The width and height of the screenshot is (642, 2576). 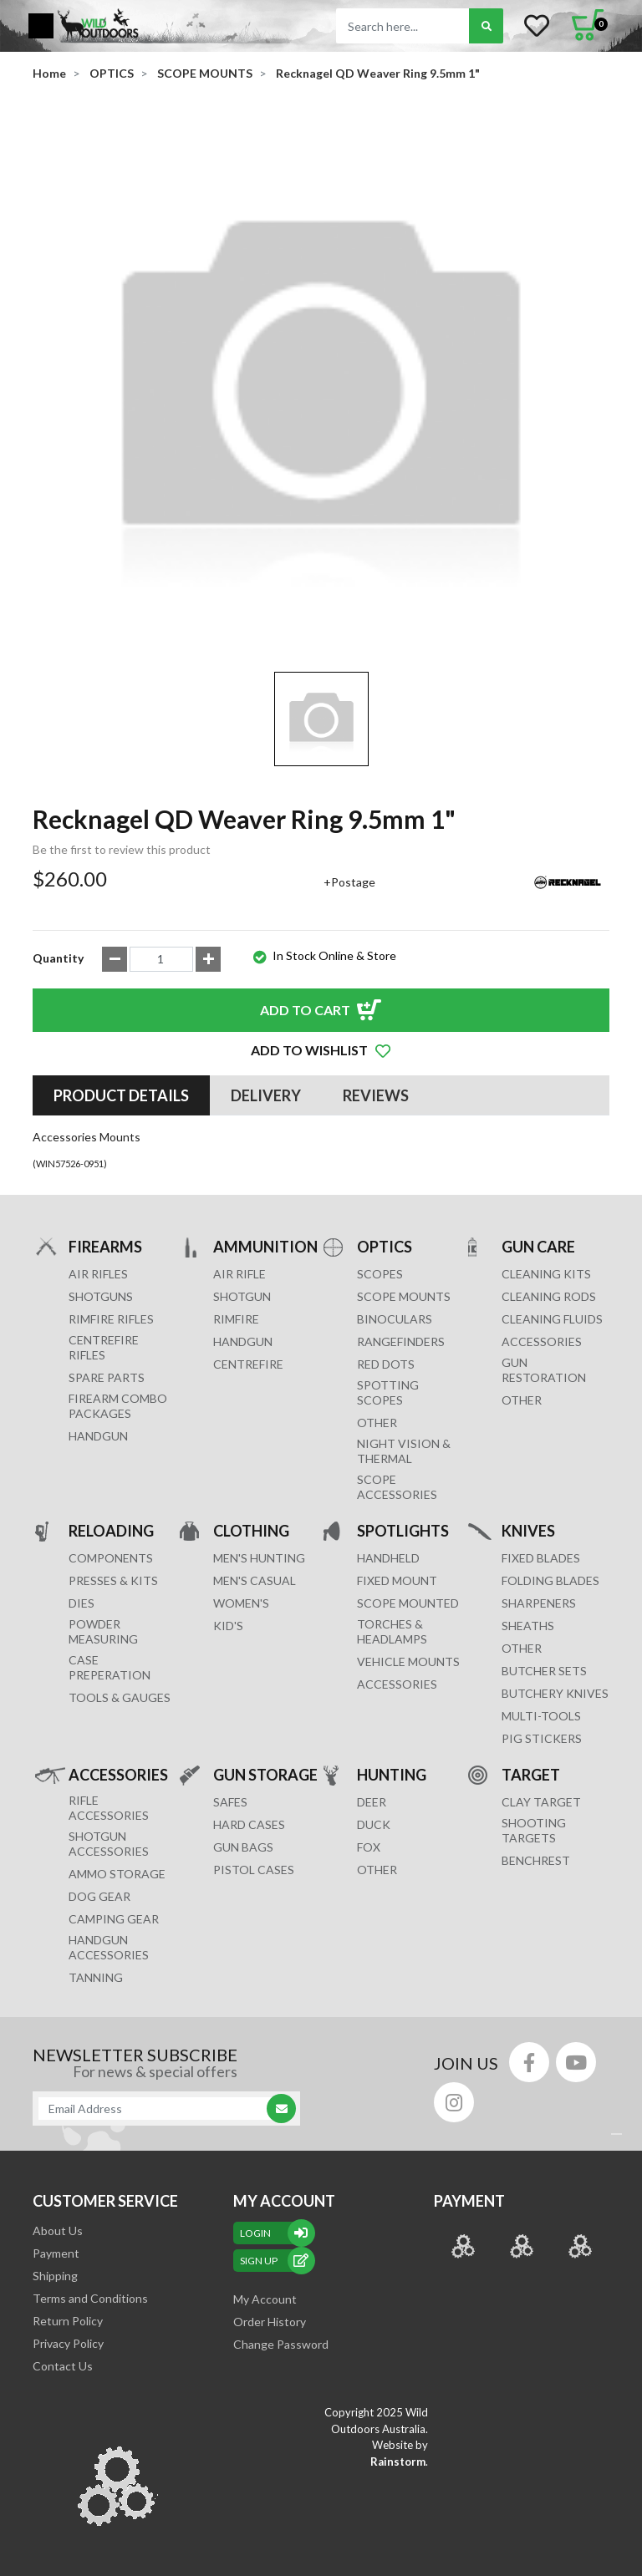 I want to click on Contact Us, so click(x=63, y=2366).